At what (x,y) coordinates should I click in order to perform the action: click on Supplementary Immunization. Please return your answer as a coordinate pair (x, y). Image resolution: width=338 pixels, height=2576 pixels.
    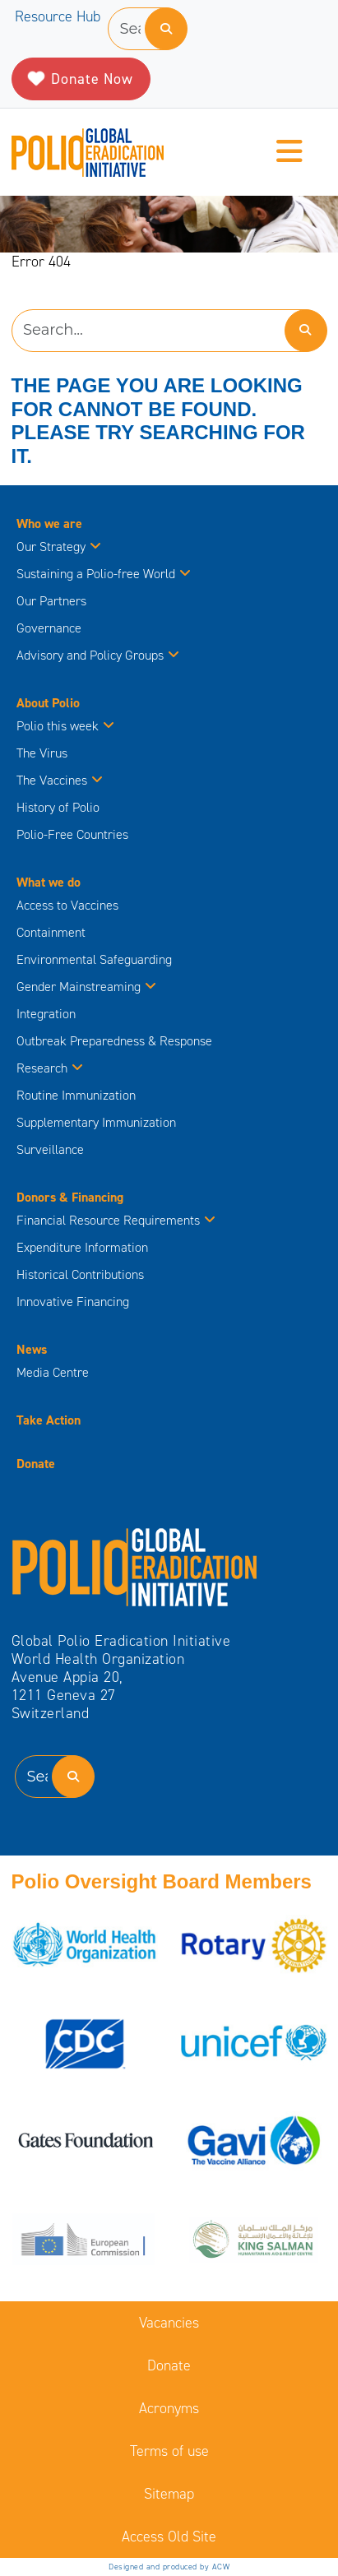
    Looking at the image, I should click on (96, 1122).